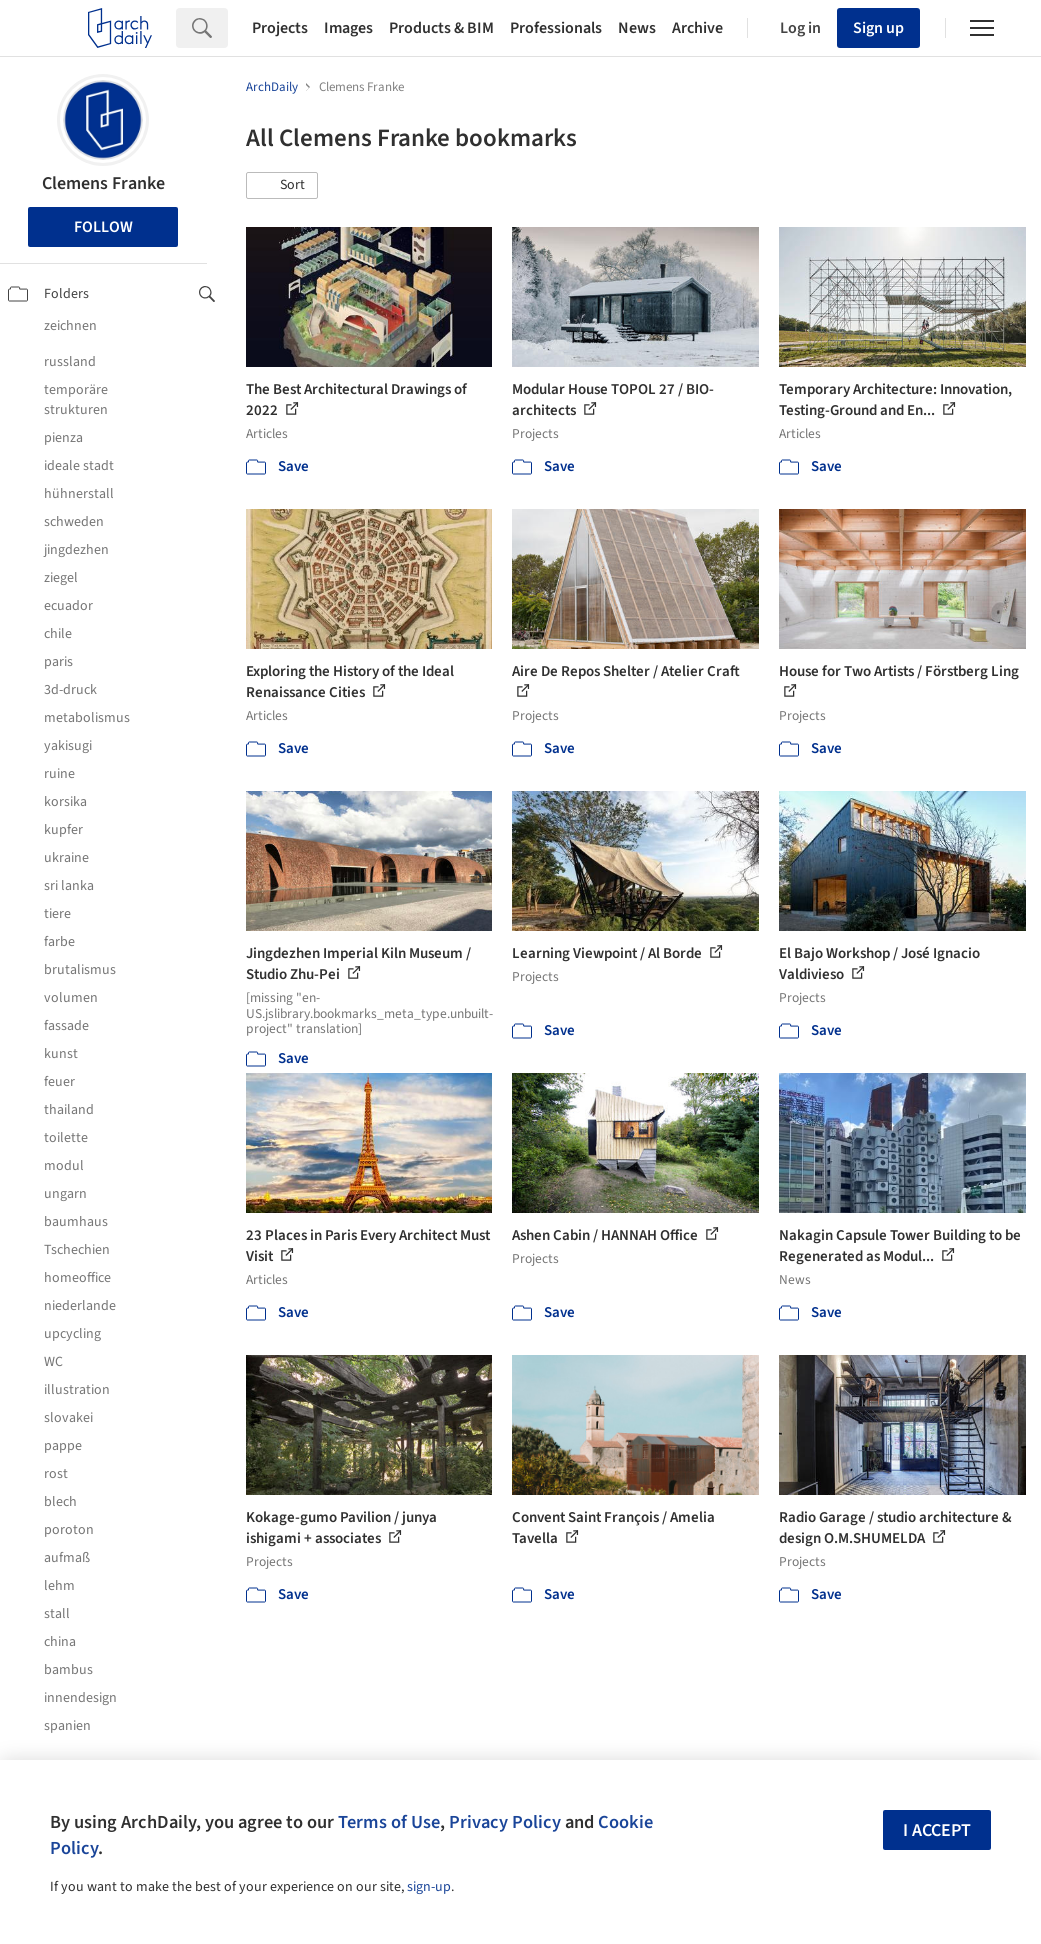  I want to click on Follow, so click(103, 227).